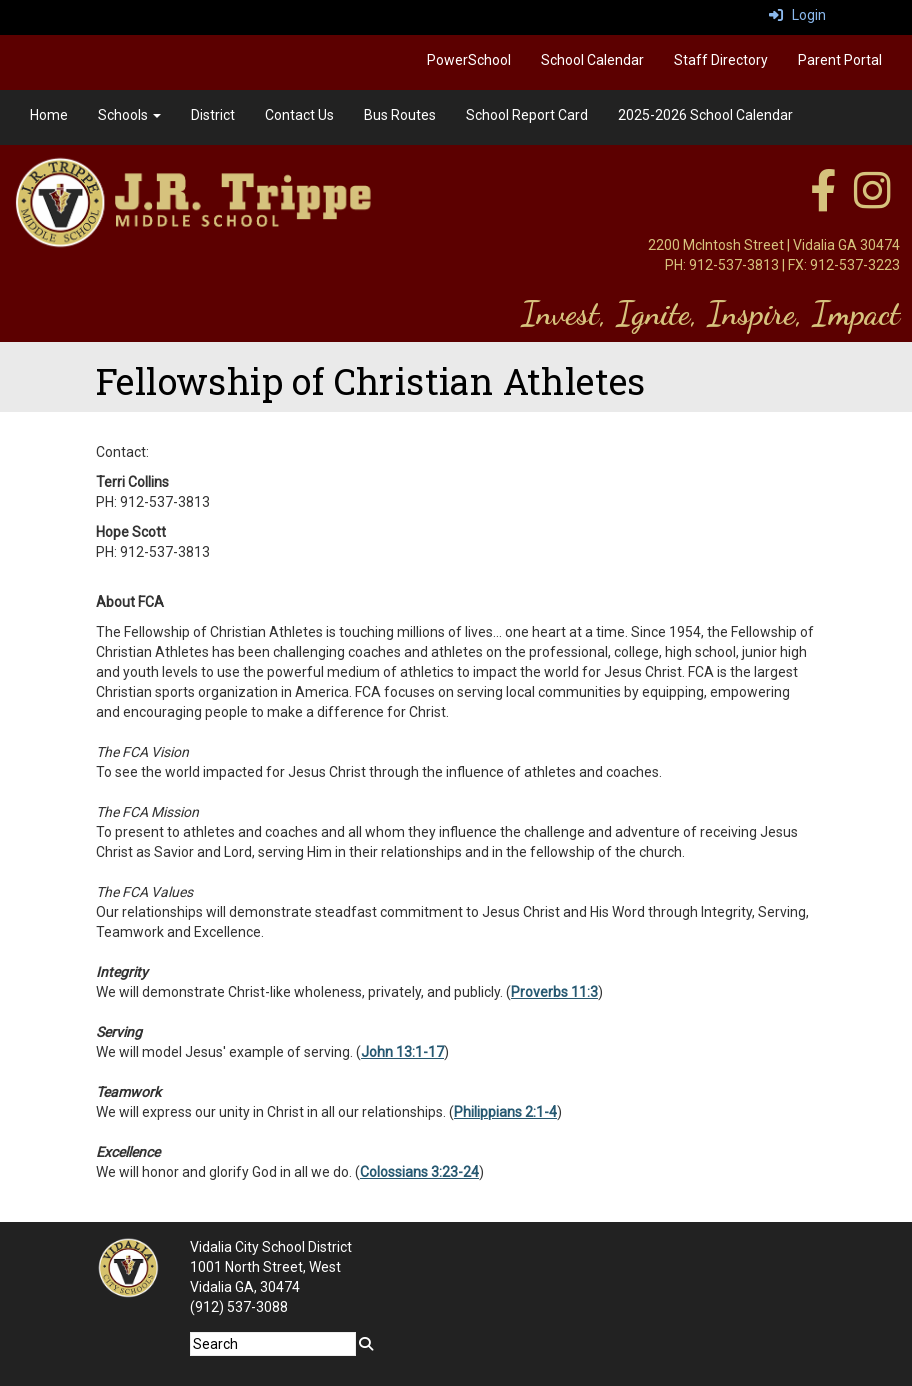 The image size is (912, 1386). I want to click on Staff Directory, so click(721, 60).